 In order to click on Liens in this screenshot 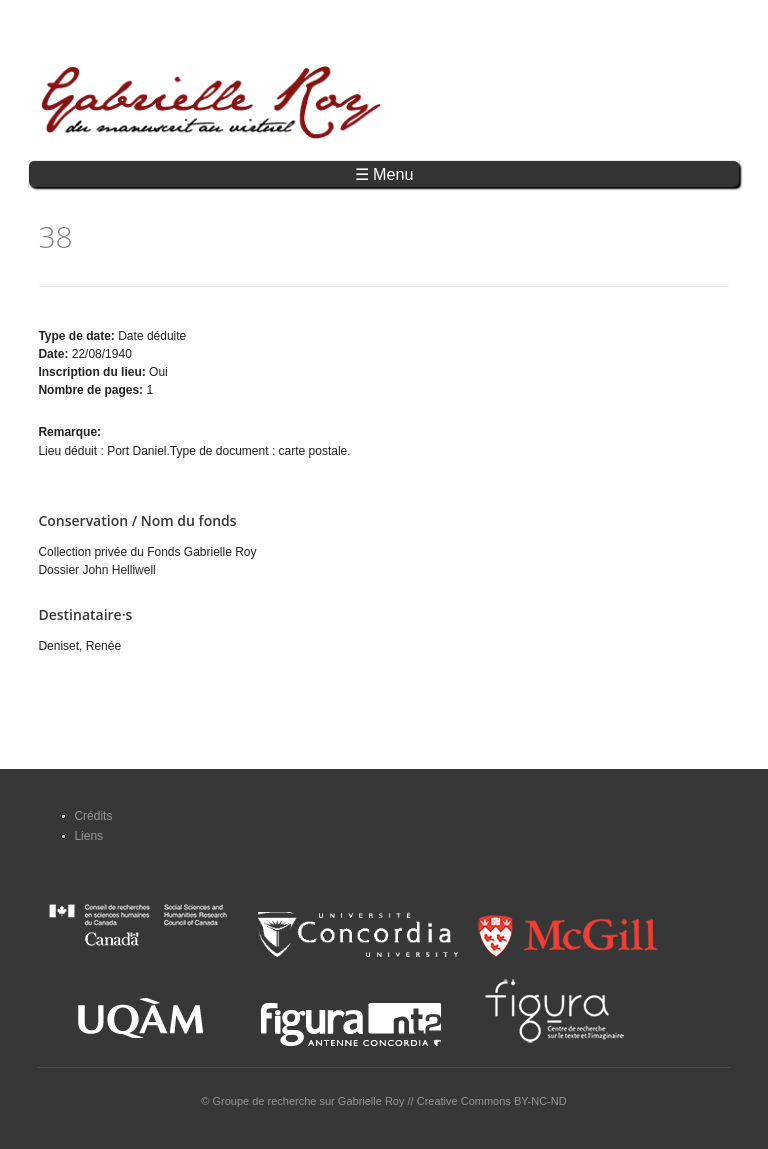, I will do `click(88, 836)`.